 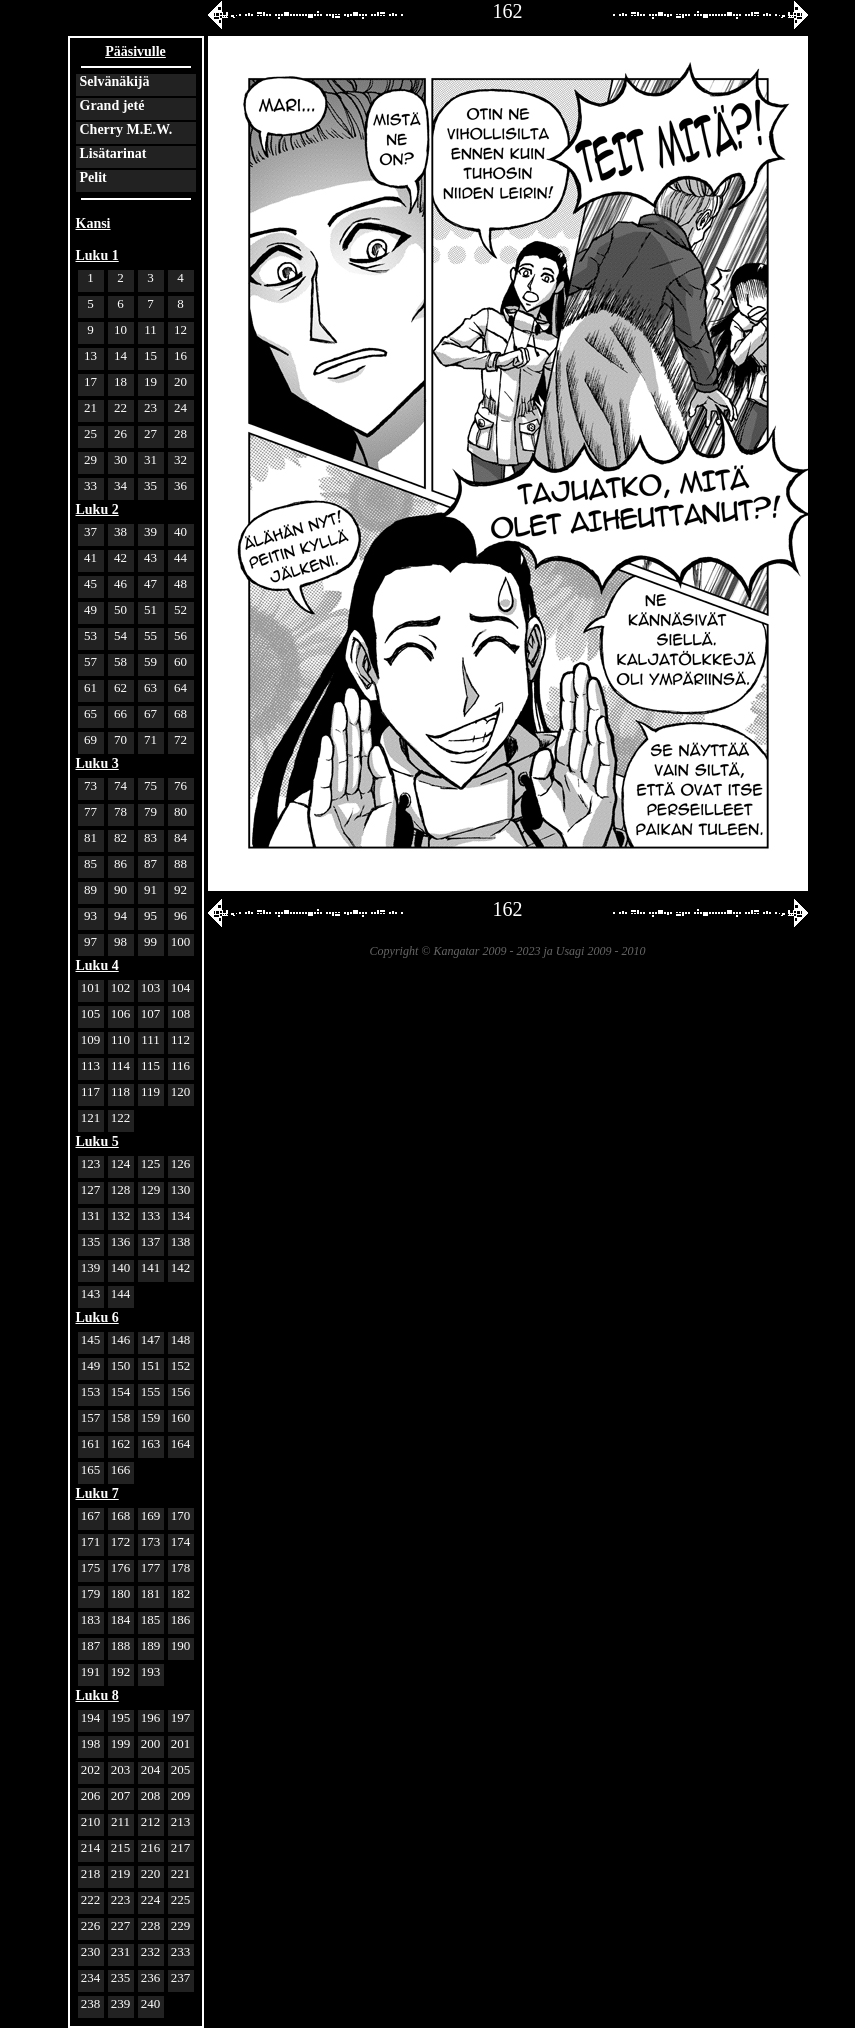 What do you see at coordinates (151, 1365) in the screenshot?
I see `151` at bounding box center [151, 1365].